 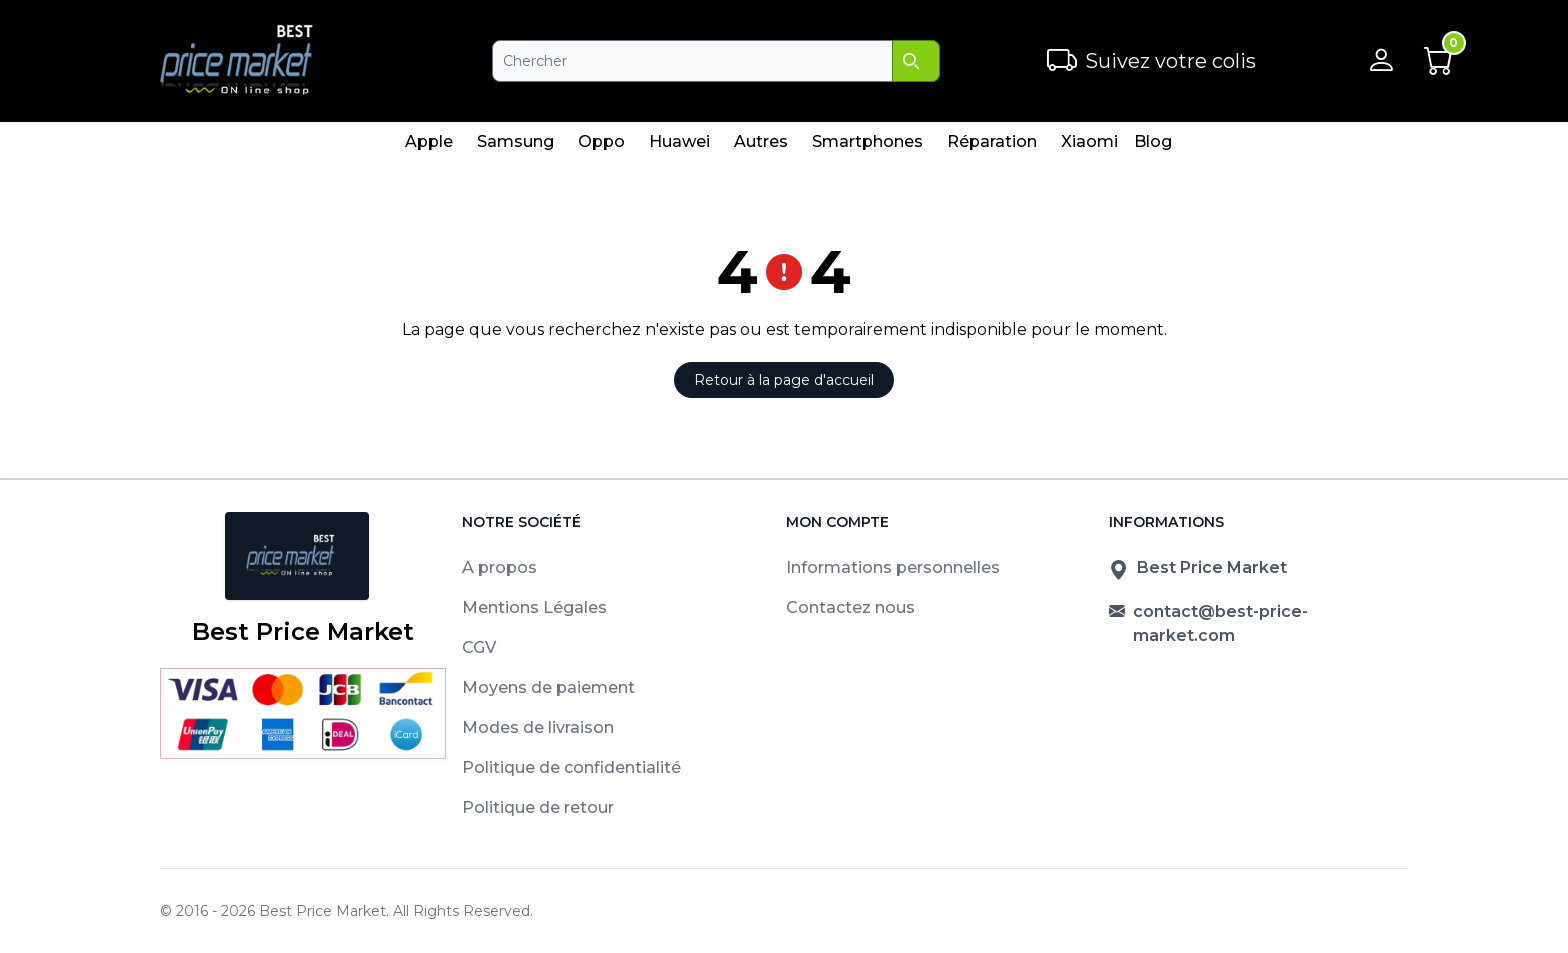 What do you see at coordinates (893, 567) in the screenshot?
I see `Informations personnelles` at bounding box center [893, 567].